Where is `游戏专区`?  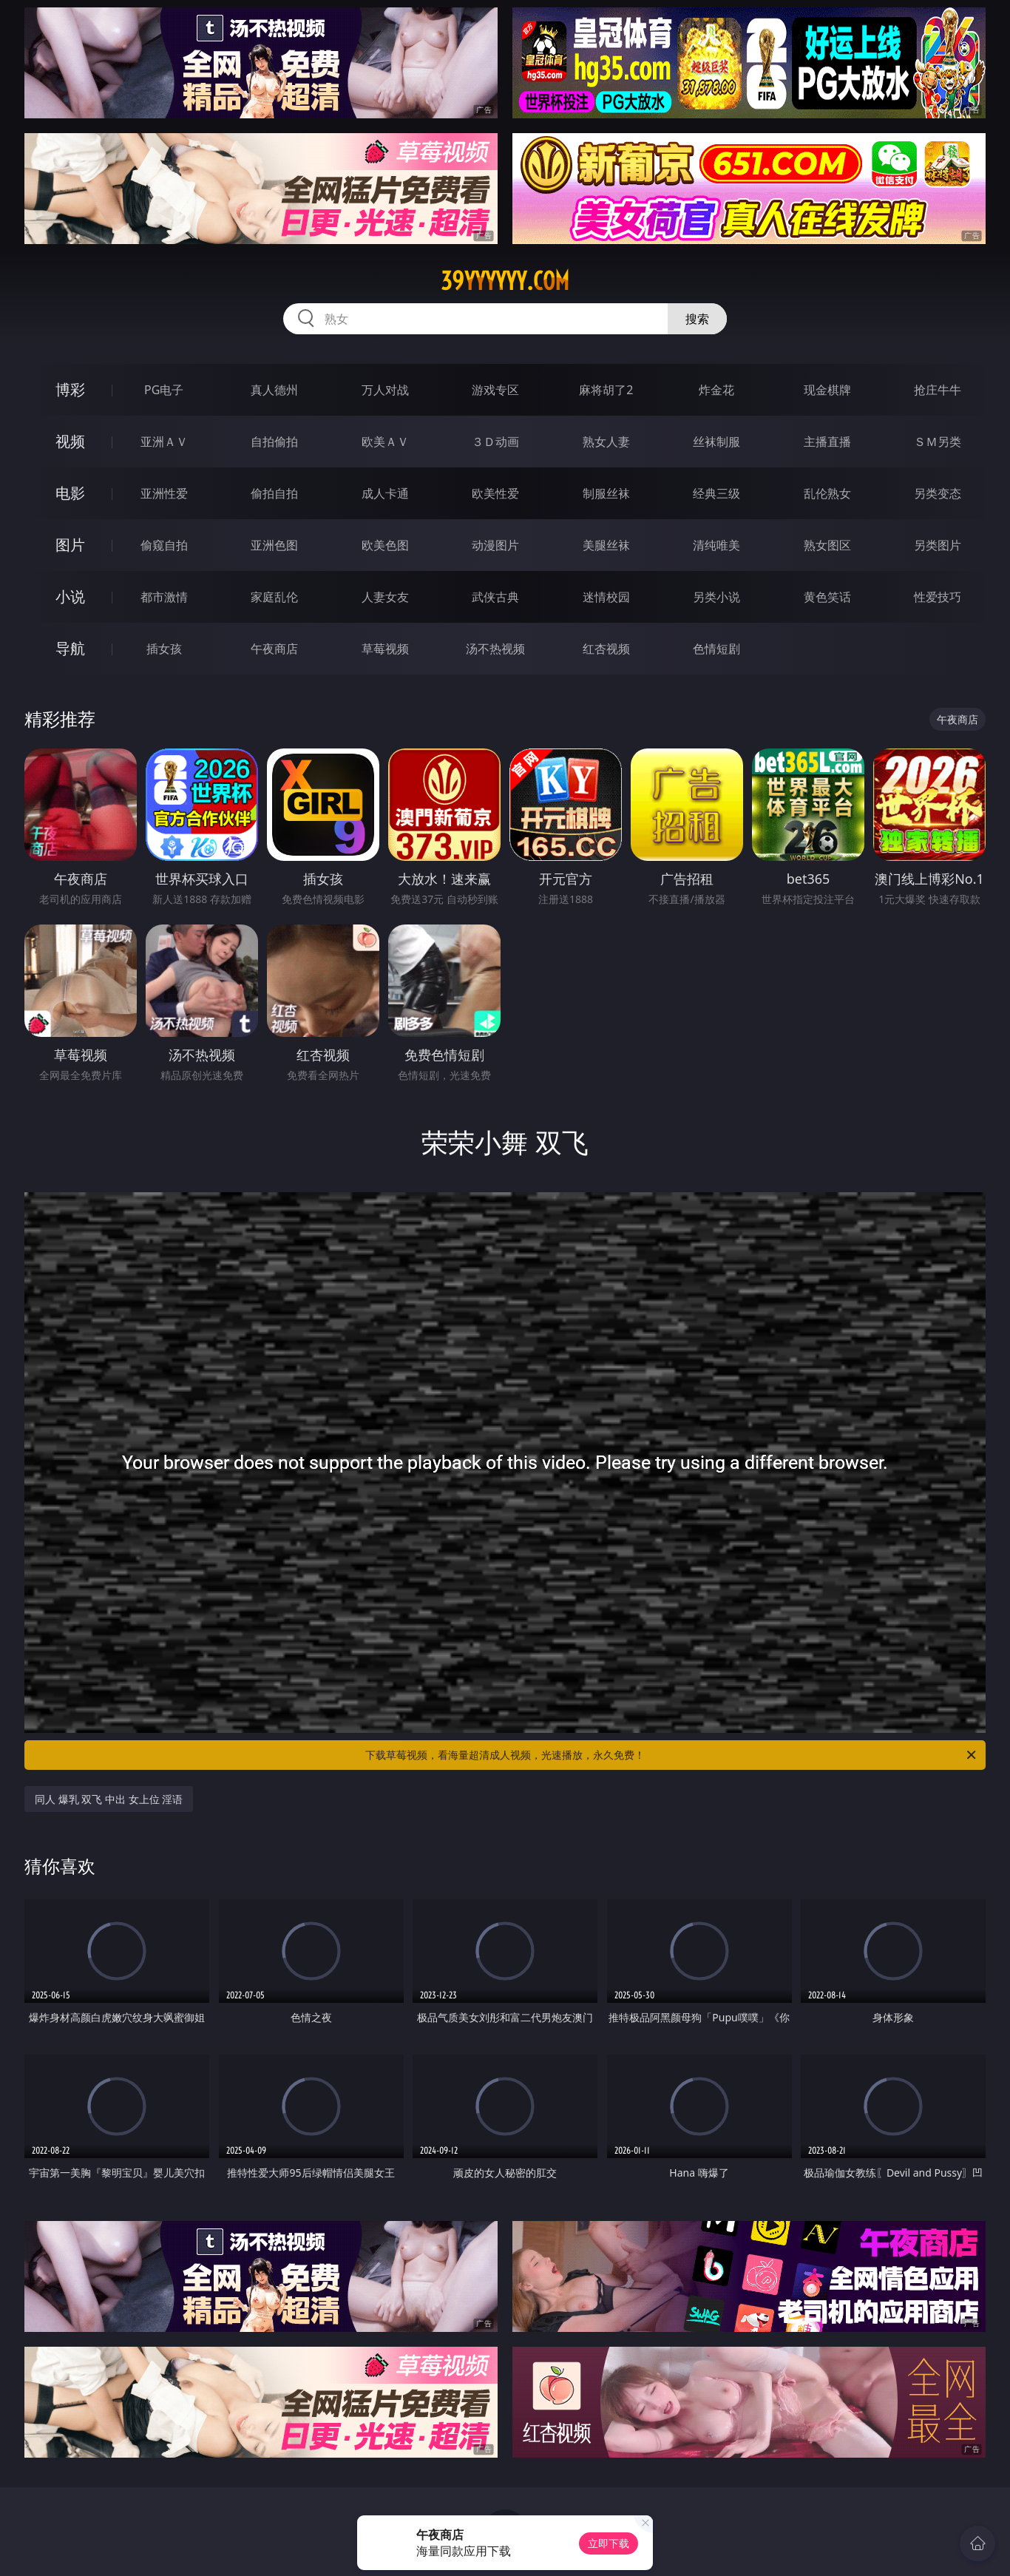 游戏专区 is located at coordinates (495, 390).